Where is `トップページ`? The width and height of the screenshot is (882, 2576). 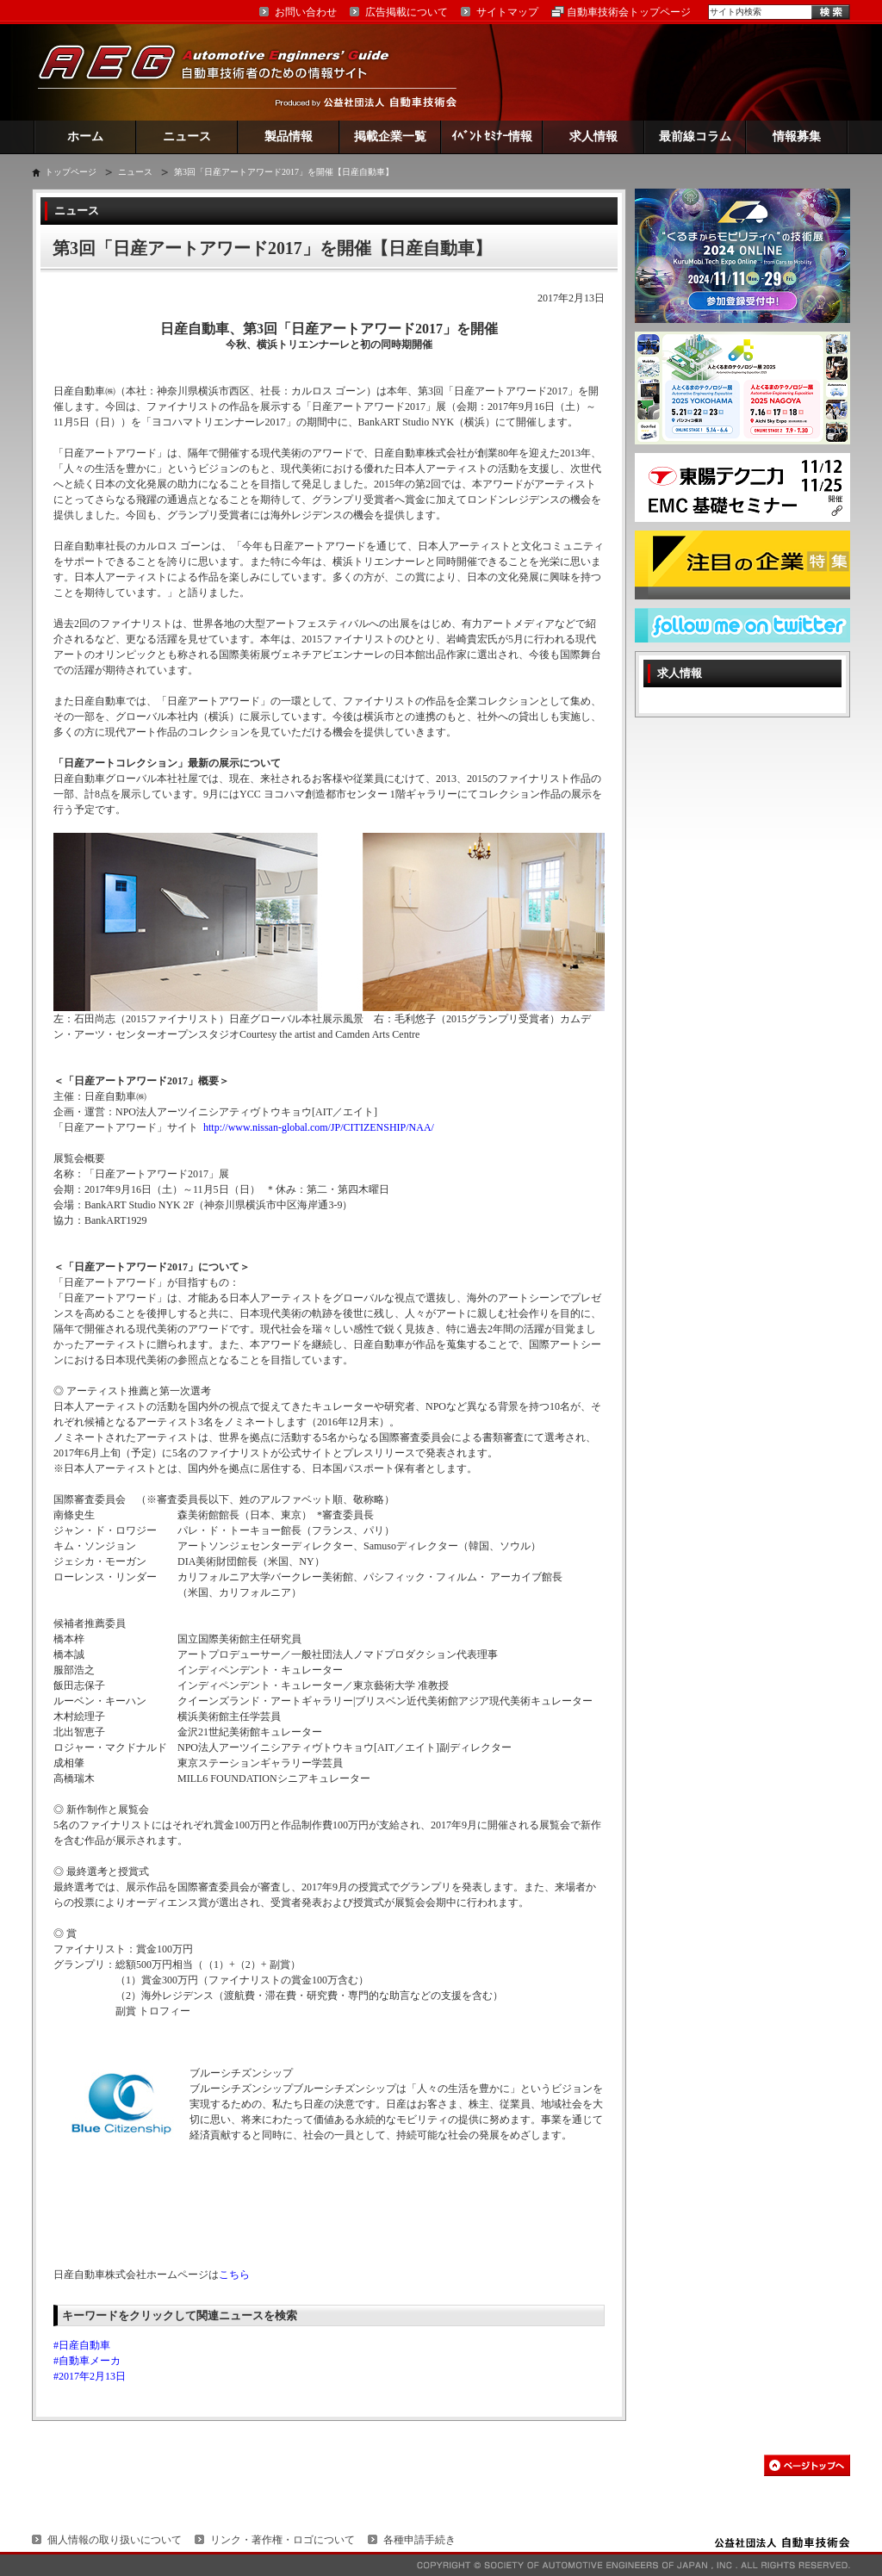
トップページ is located at coordinates (70, 172).